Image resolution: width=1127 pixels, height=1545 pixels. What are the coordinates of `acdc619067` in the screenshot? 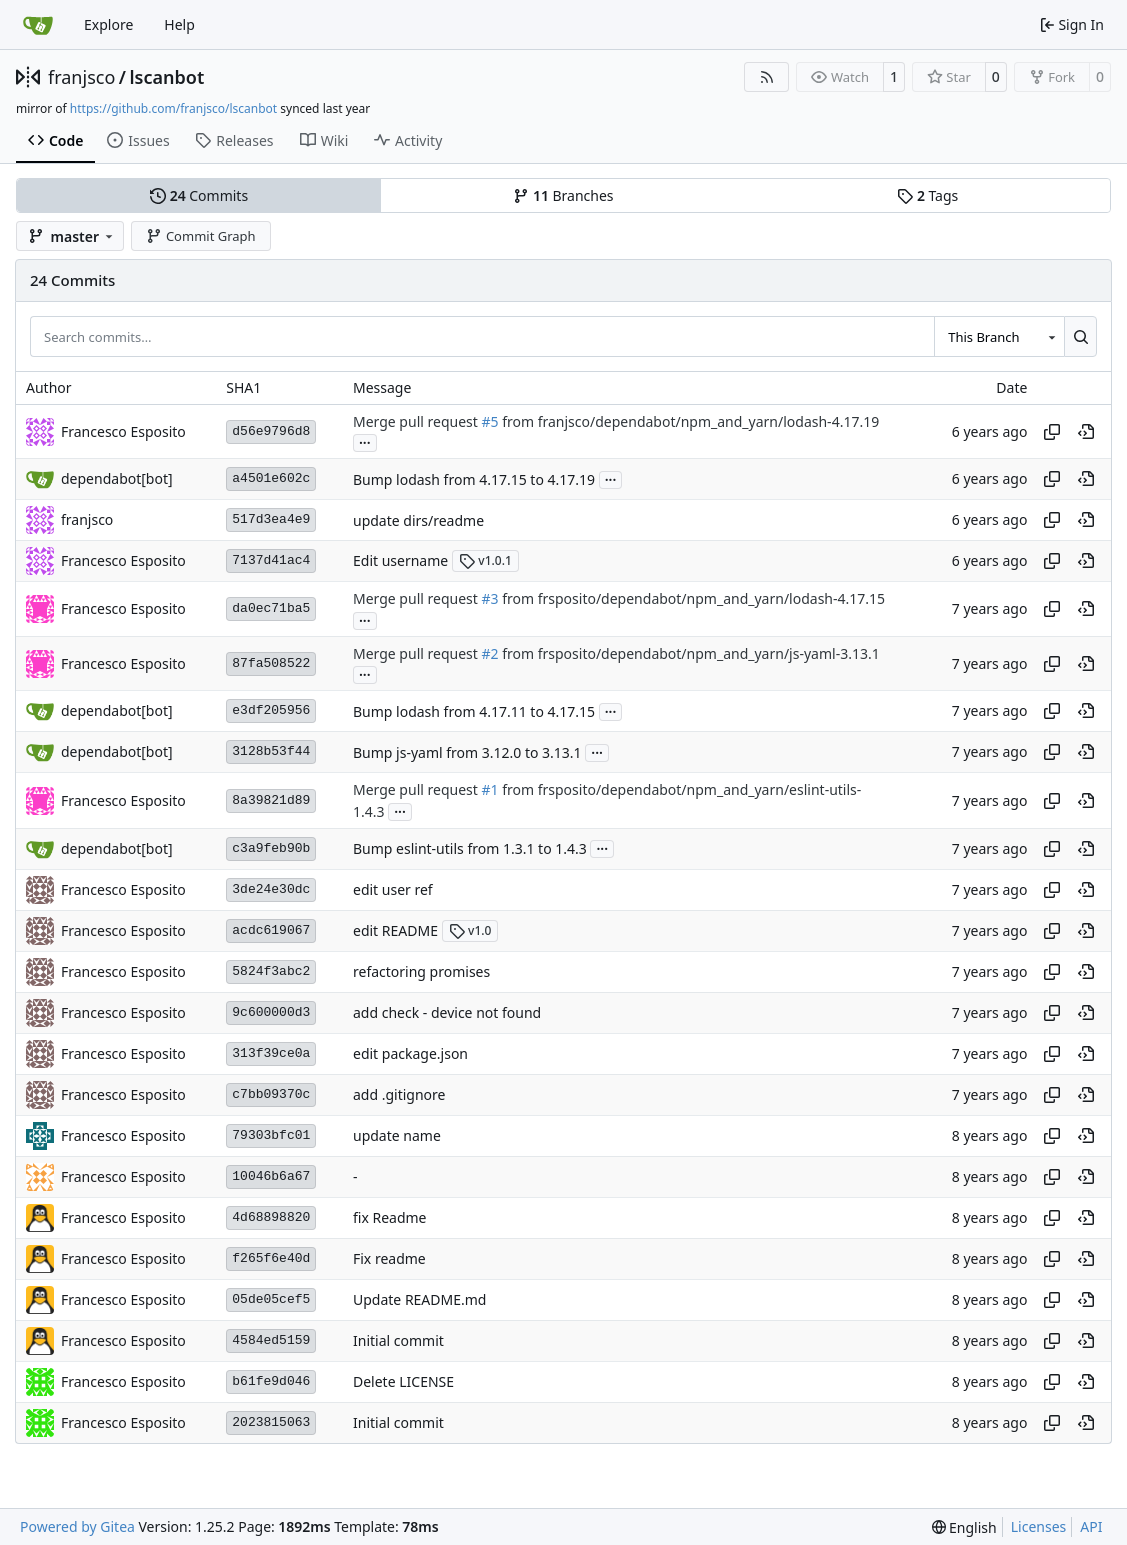 It's located at (271, 930).